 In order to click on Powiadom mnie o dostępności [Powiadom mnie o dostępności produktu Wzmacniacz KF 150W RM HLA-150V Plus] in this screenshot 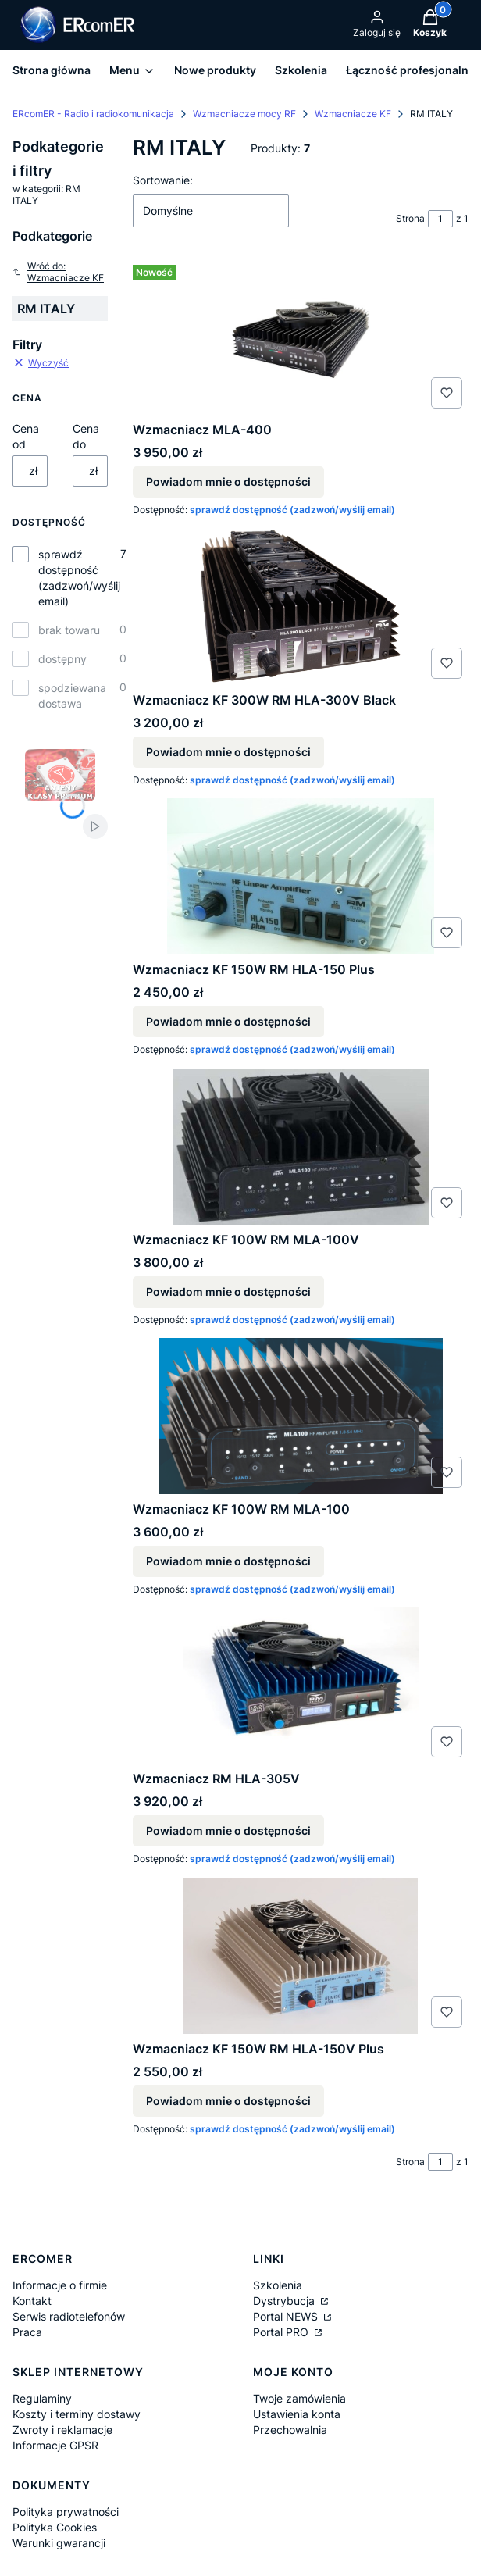, I will do `click(228, 2100)`.